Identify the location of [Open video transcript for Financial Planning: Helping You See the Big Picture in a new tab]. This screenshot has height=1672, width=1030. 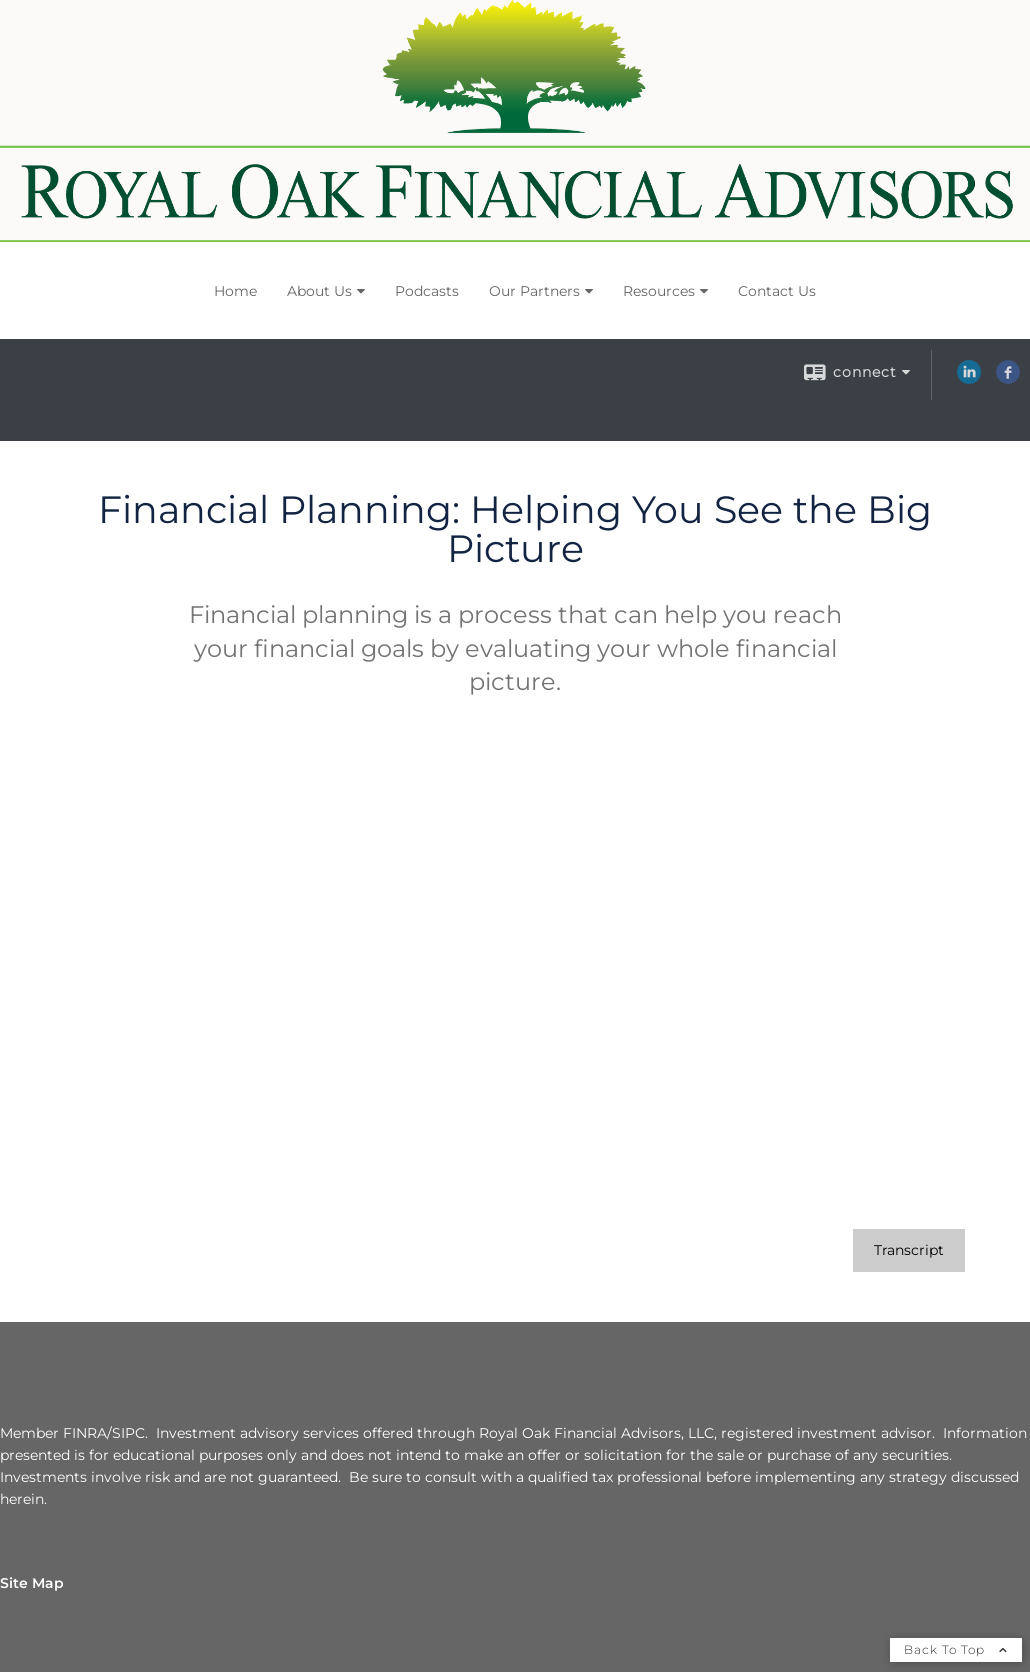
(909, 1250).